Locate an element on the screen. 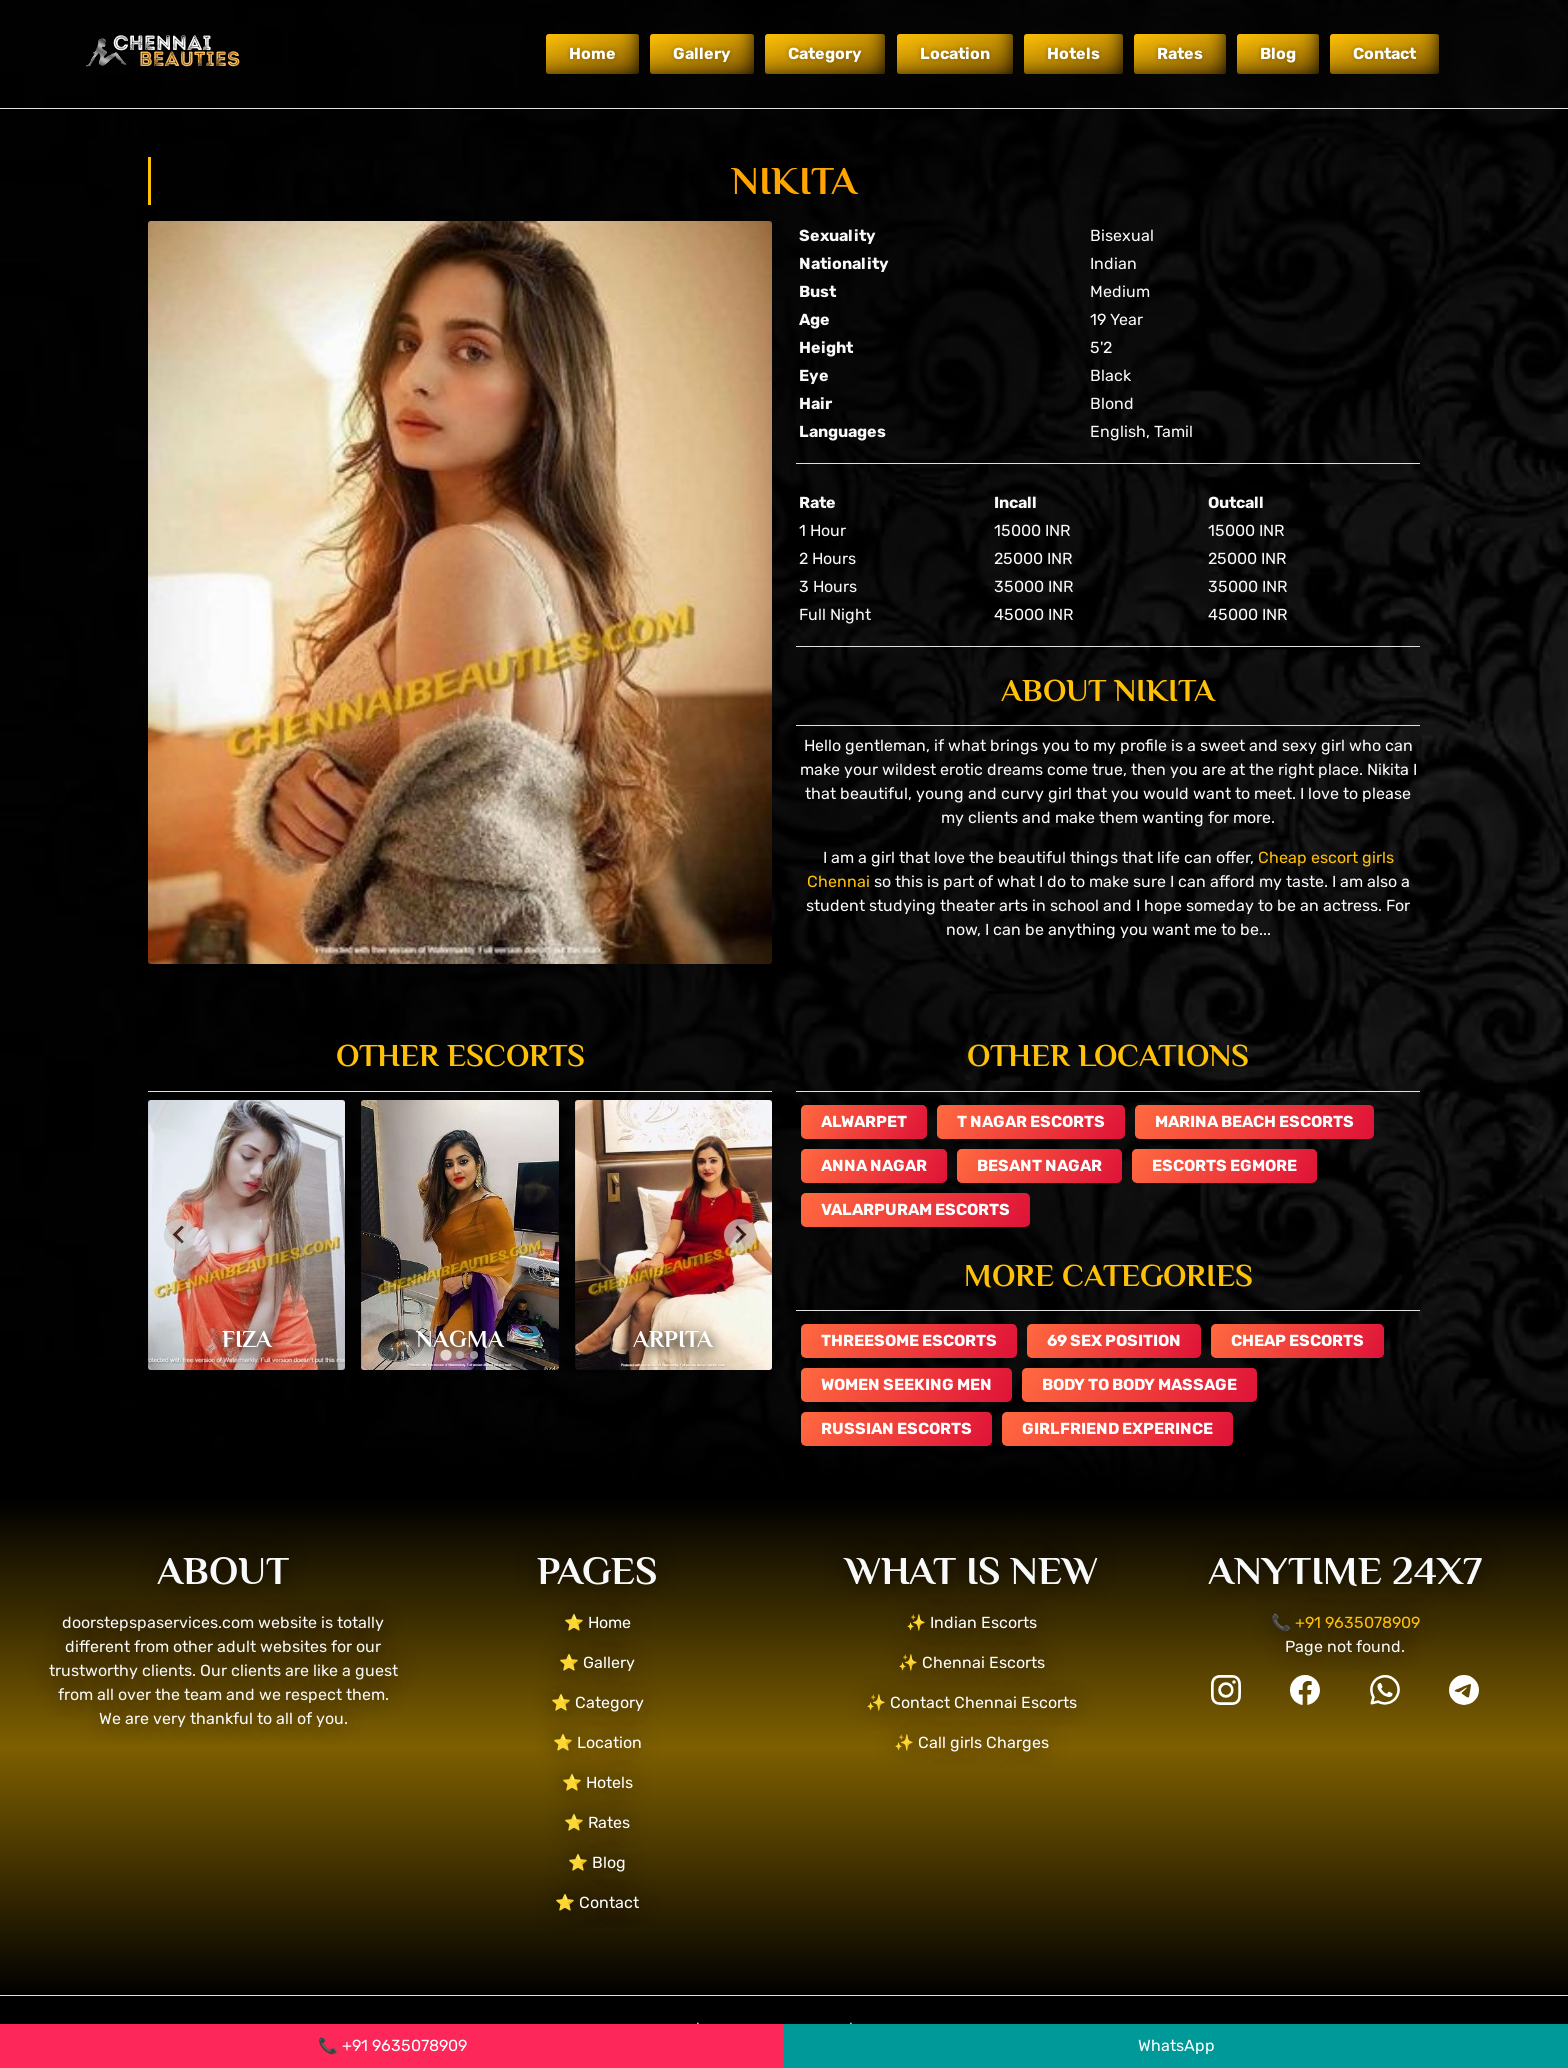 This screenshot has height=2068, width=1568. Contact is located at coordinates (1384, 53).